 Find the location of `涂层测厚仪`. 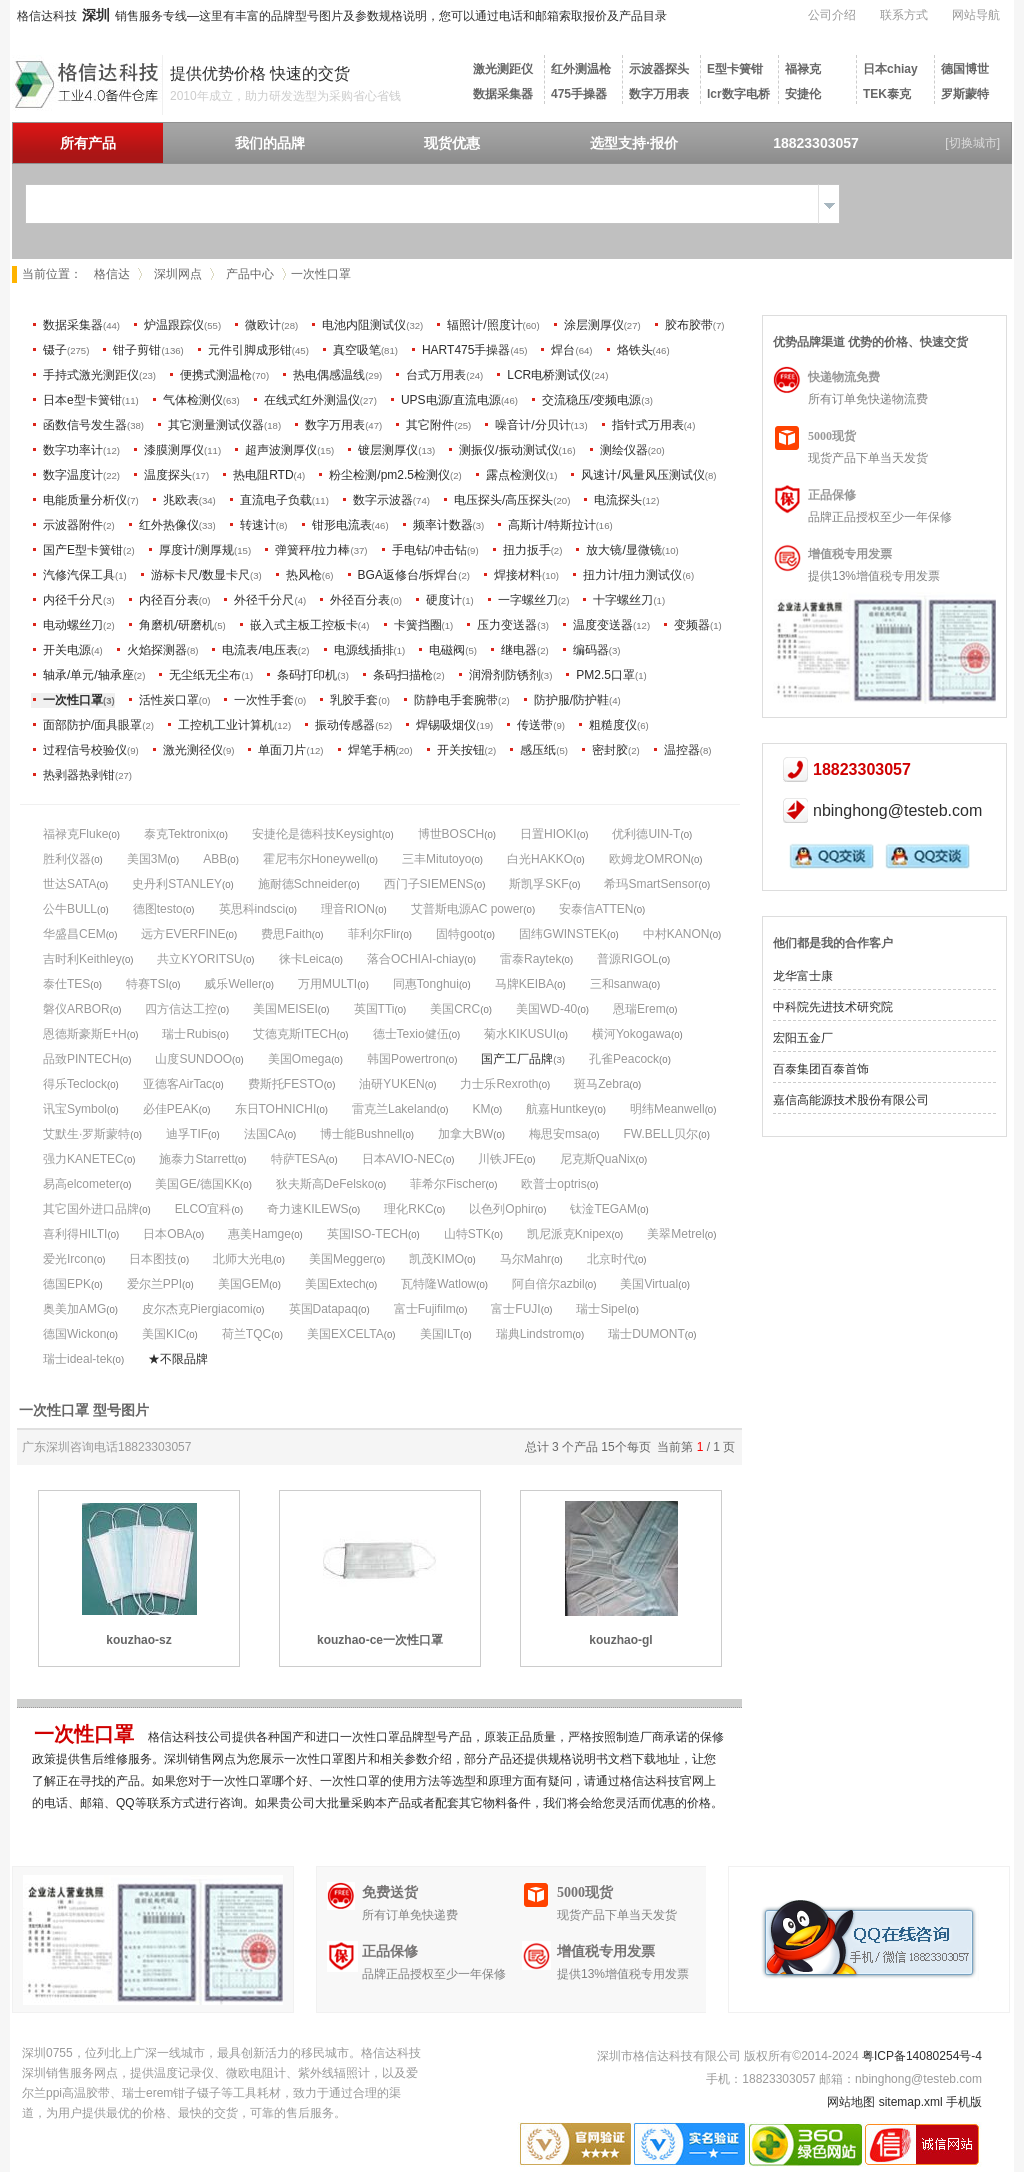

涂层测厚仪 is located at coordinates (594, 325).